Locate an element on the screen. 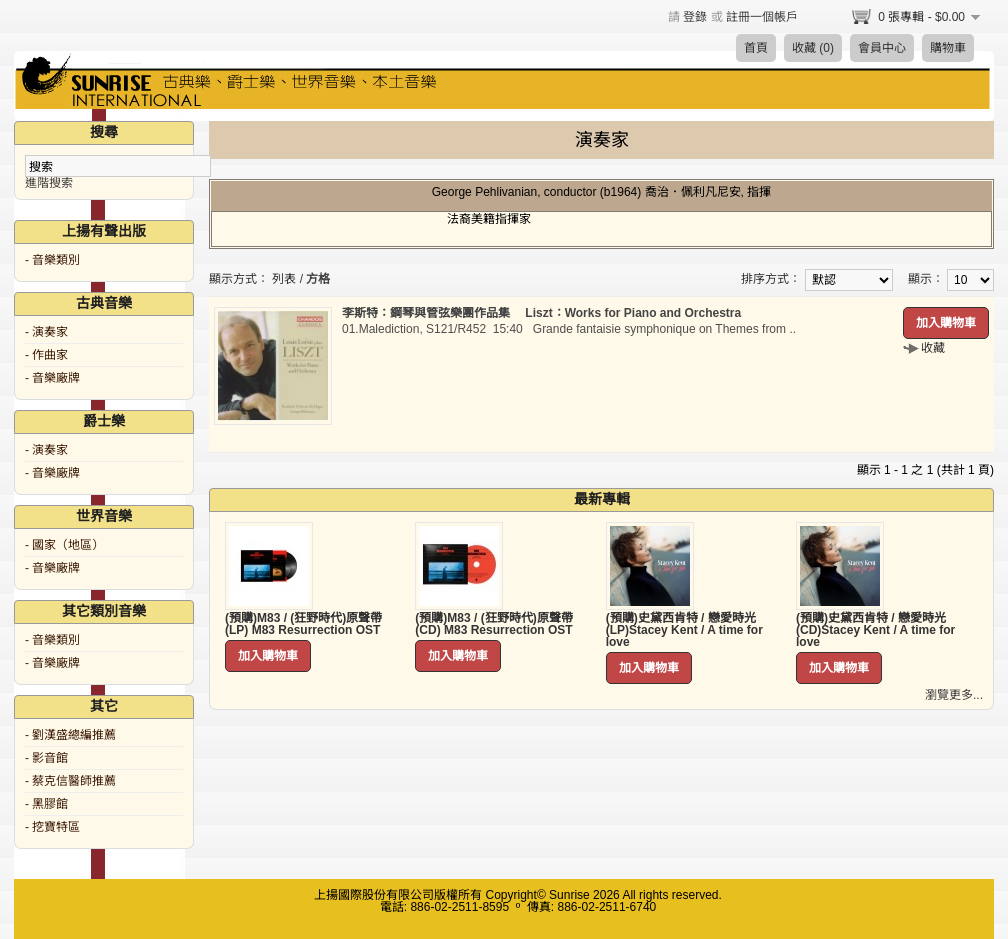 The height and width of the screenshot is (939, 1008). 首頁 is located at coordinates (756, 48).